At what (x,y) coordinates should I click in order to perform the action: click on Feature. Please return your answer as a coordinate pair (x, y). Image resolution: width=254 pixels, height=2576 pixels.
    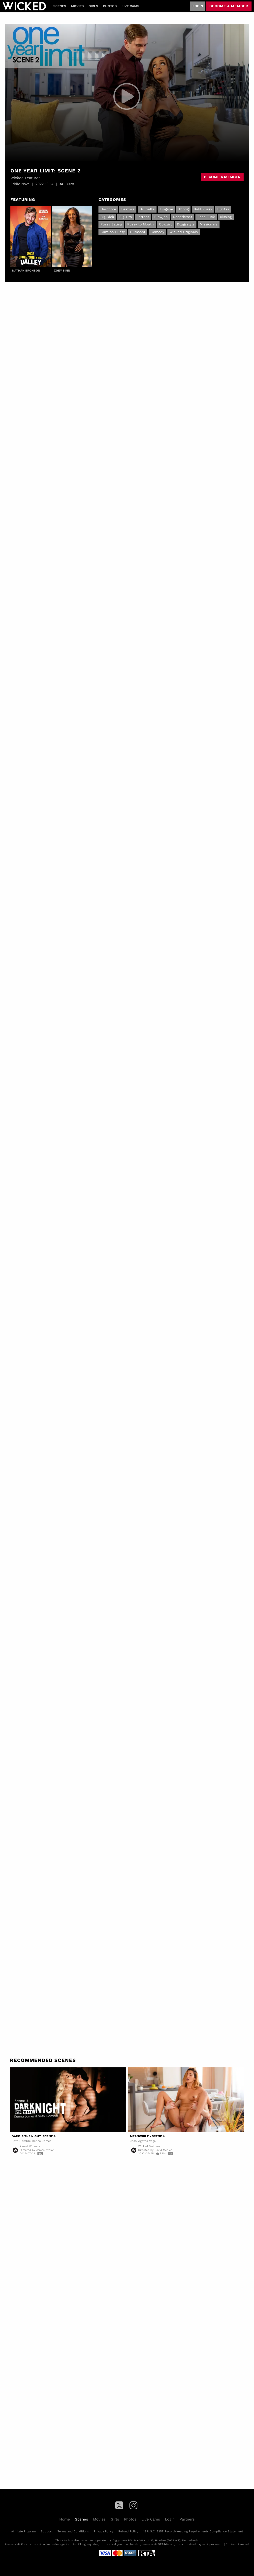
    Looking at the image, I should click on (127, 209).